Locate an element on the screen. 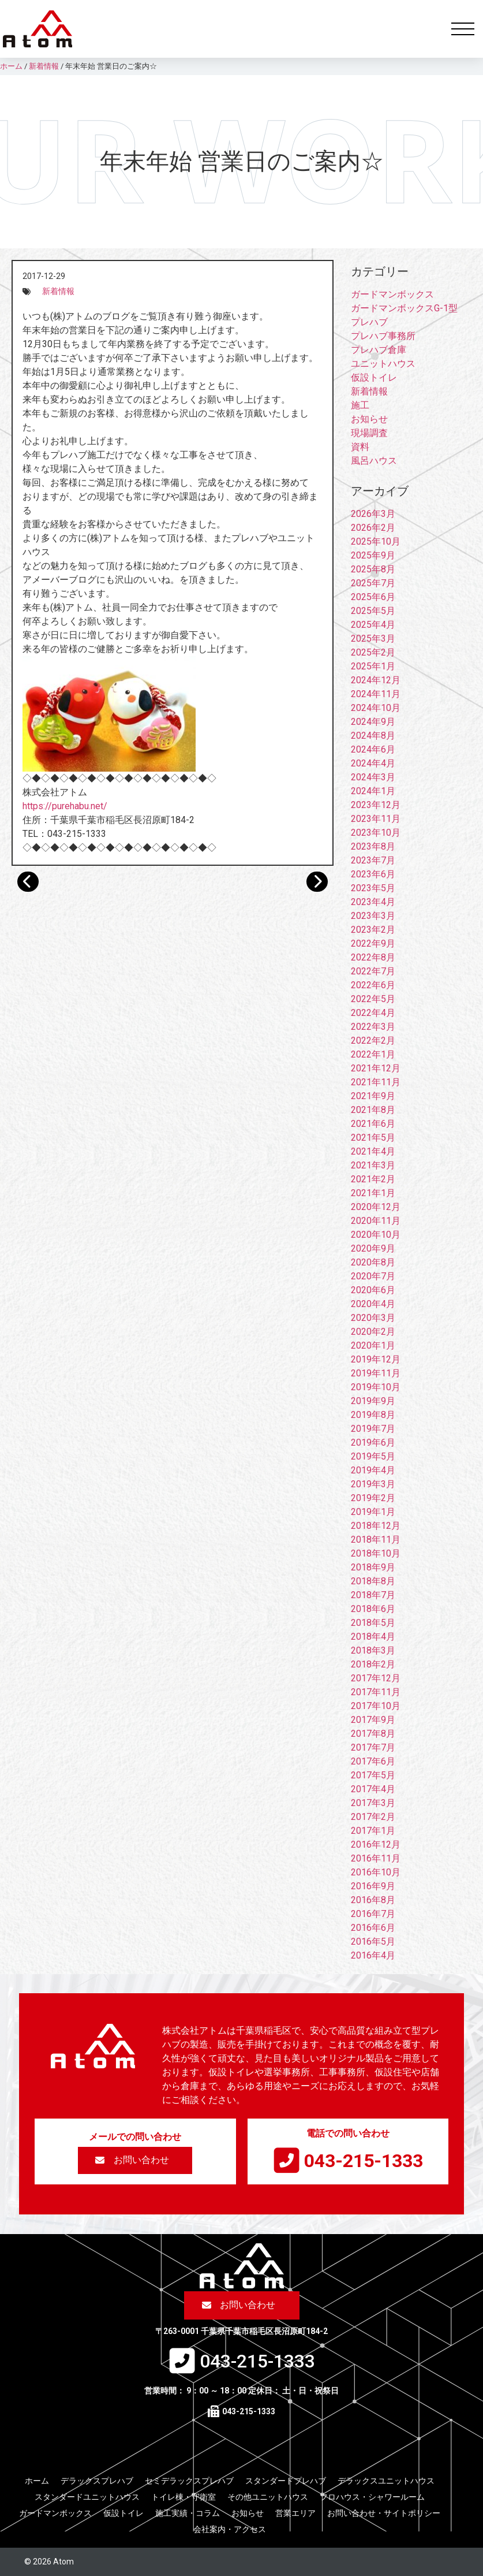 The width and height of the screenshot is (483, 2576). 2020年11月 is located at coordinates (375, 1220).